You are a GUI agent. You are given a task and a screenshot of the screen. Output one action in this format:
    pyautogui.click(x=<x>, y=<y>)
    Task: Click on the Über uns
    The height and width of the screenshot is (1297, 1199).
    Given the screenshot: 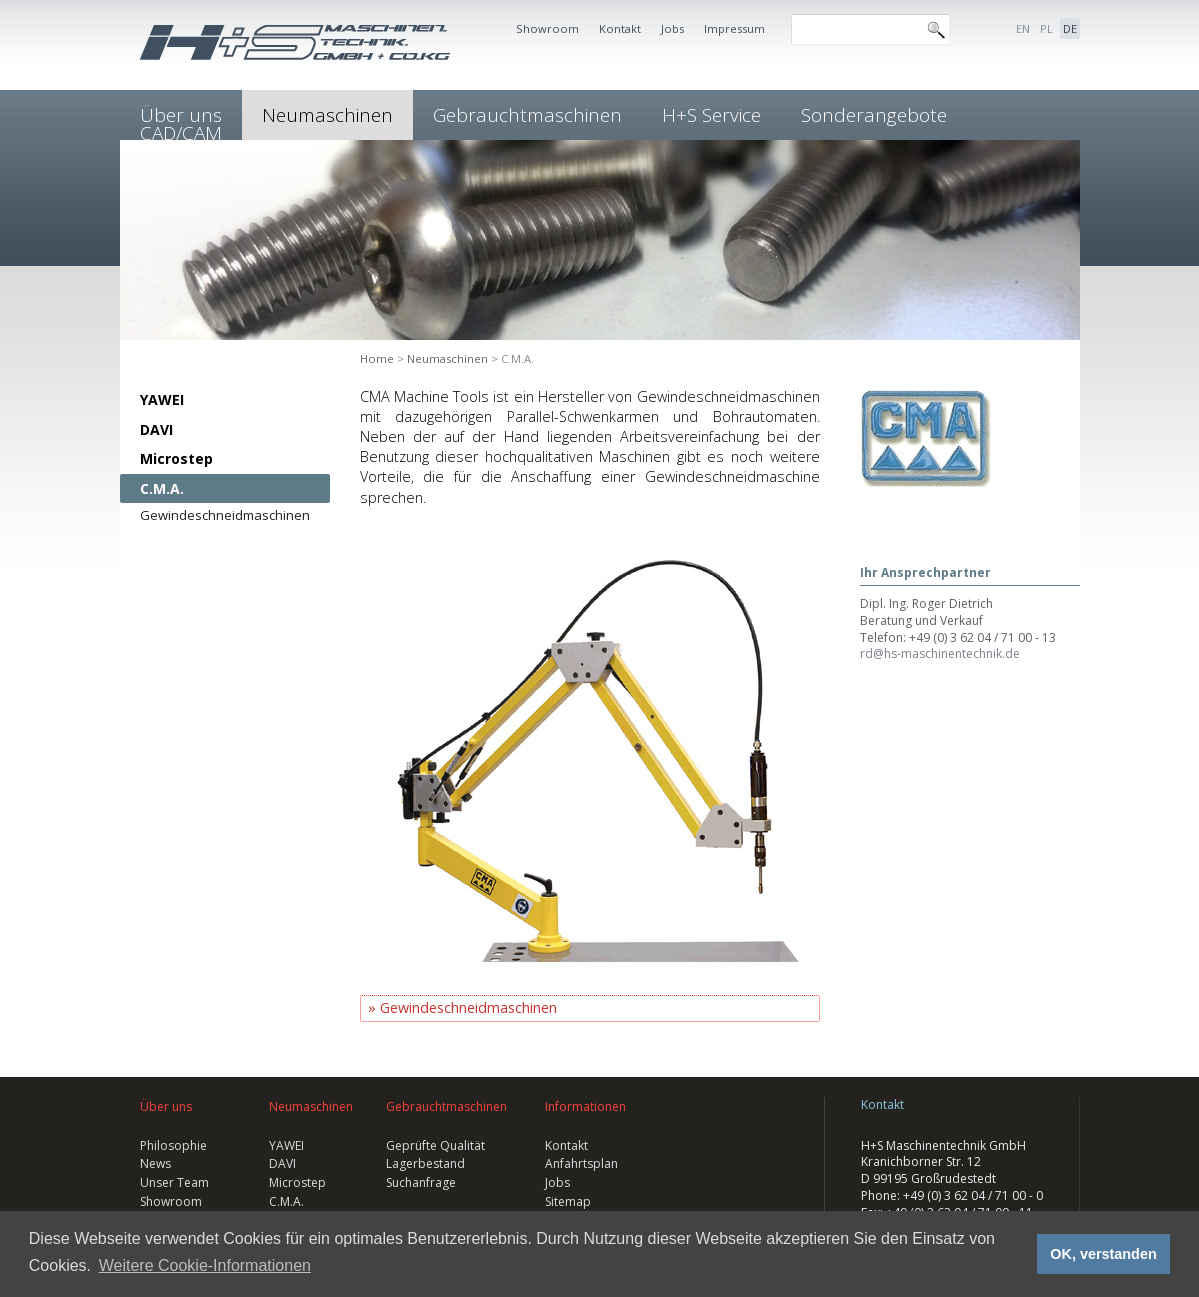 What is the action you would take?
    pyautogui.click(x=166, y=1106)
    